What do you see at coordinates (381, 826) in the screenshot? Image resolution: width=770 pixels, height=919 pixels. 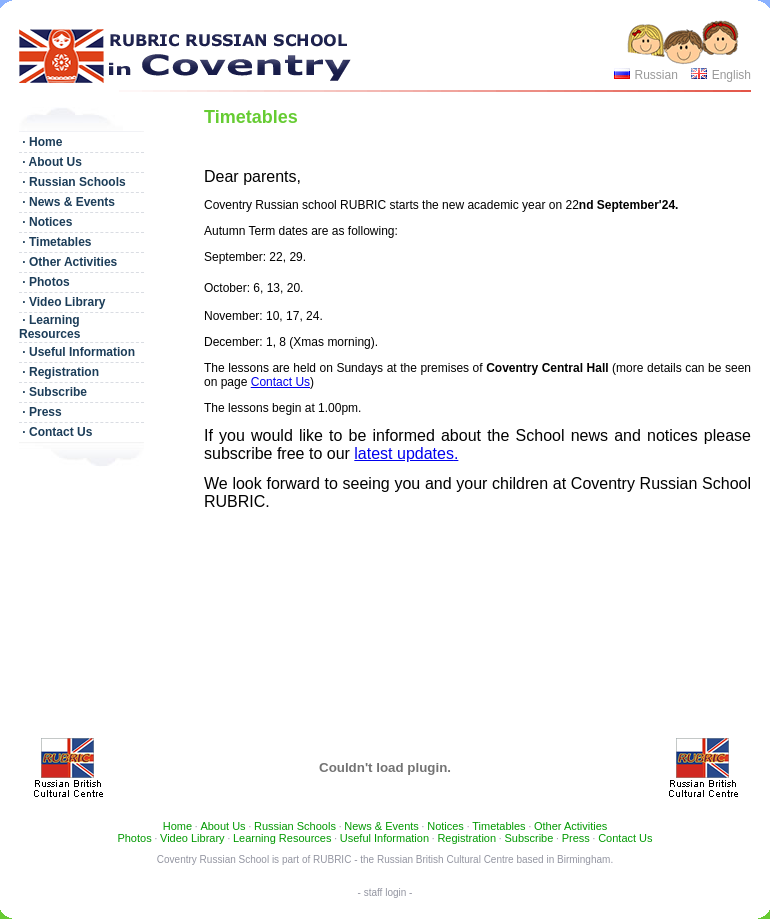 I see `News & Events` at bounding box center [381, 826].